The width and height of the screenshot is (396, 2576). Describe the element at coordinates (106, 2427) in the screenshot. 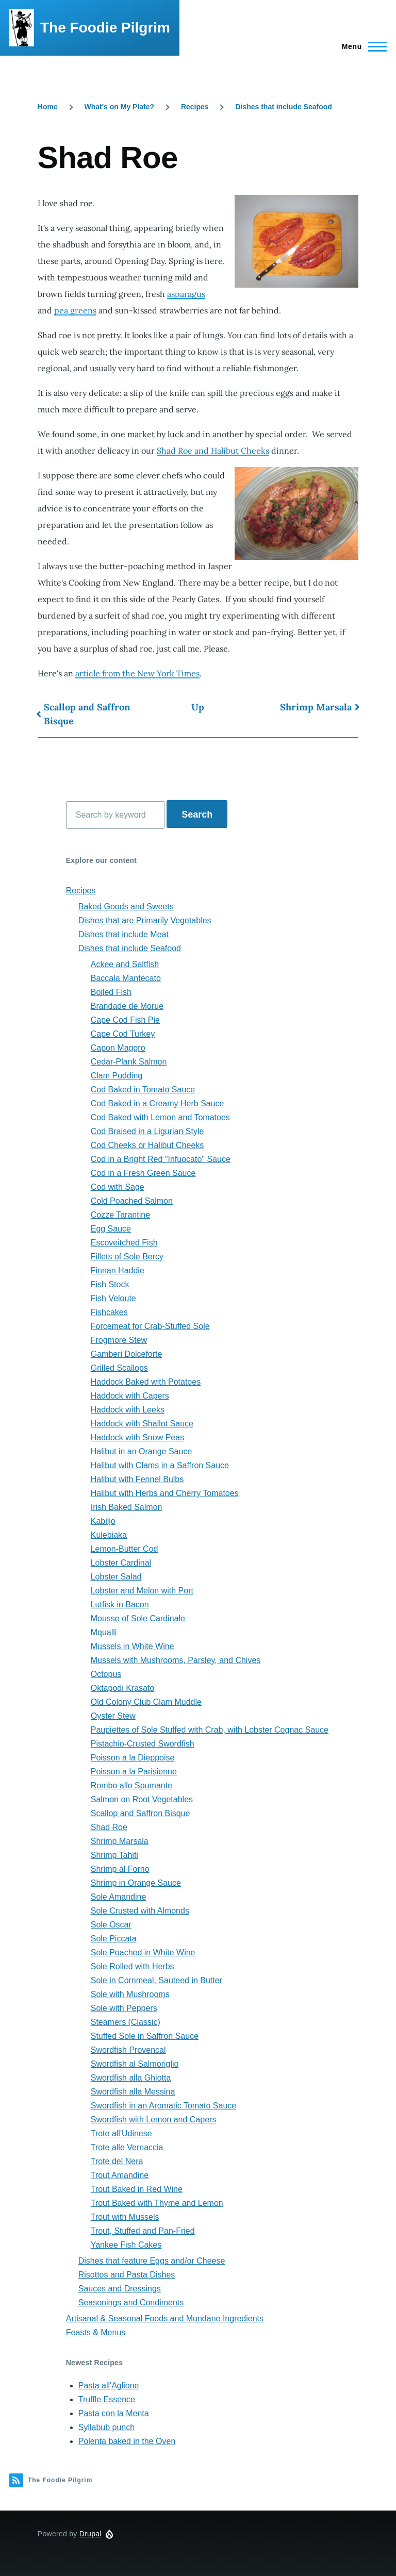

I see `Syllabub punch` at that location.